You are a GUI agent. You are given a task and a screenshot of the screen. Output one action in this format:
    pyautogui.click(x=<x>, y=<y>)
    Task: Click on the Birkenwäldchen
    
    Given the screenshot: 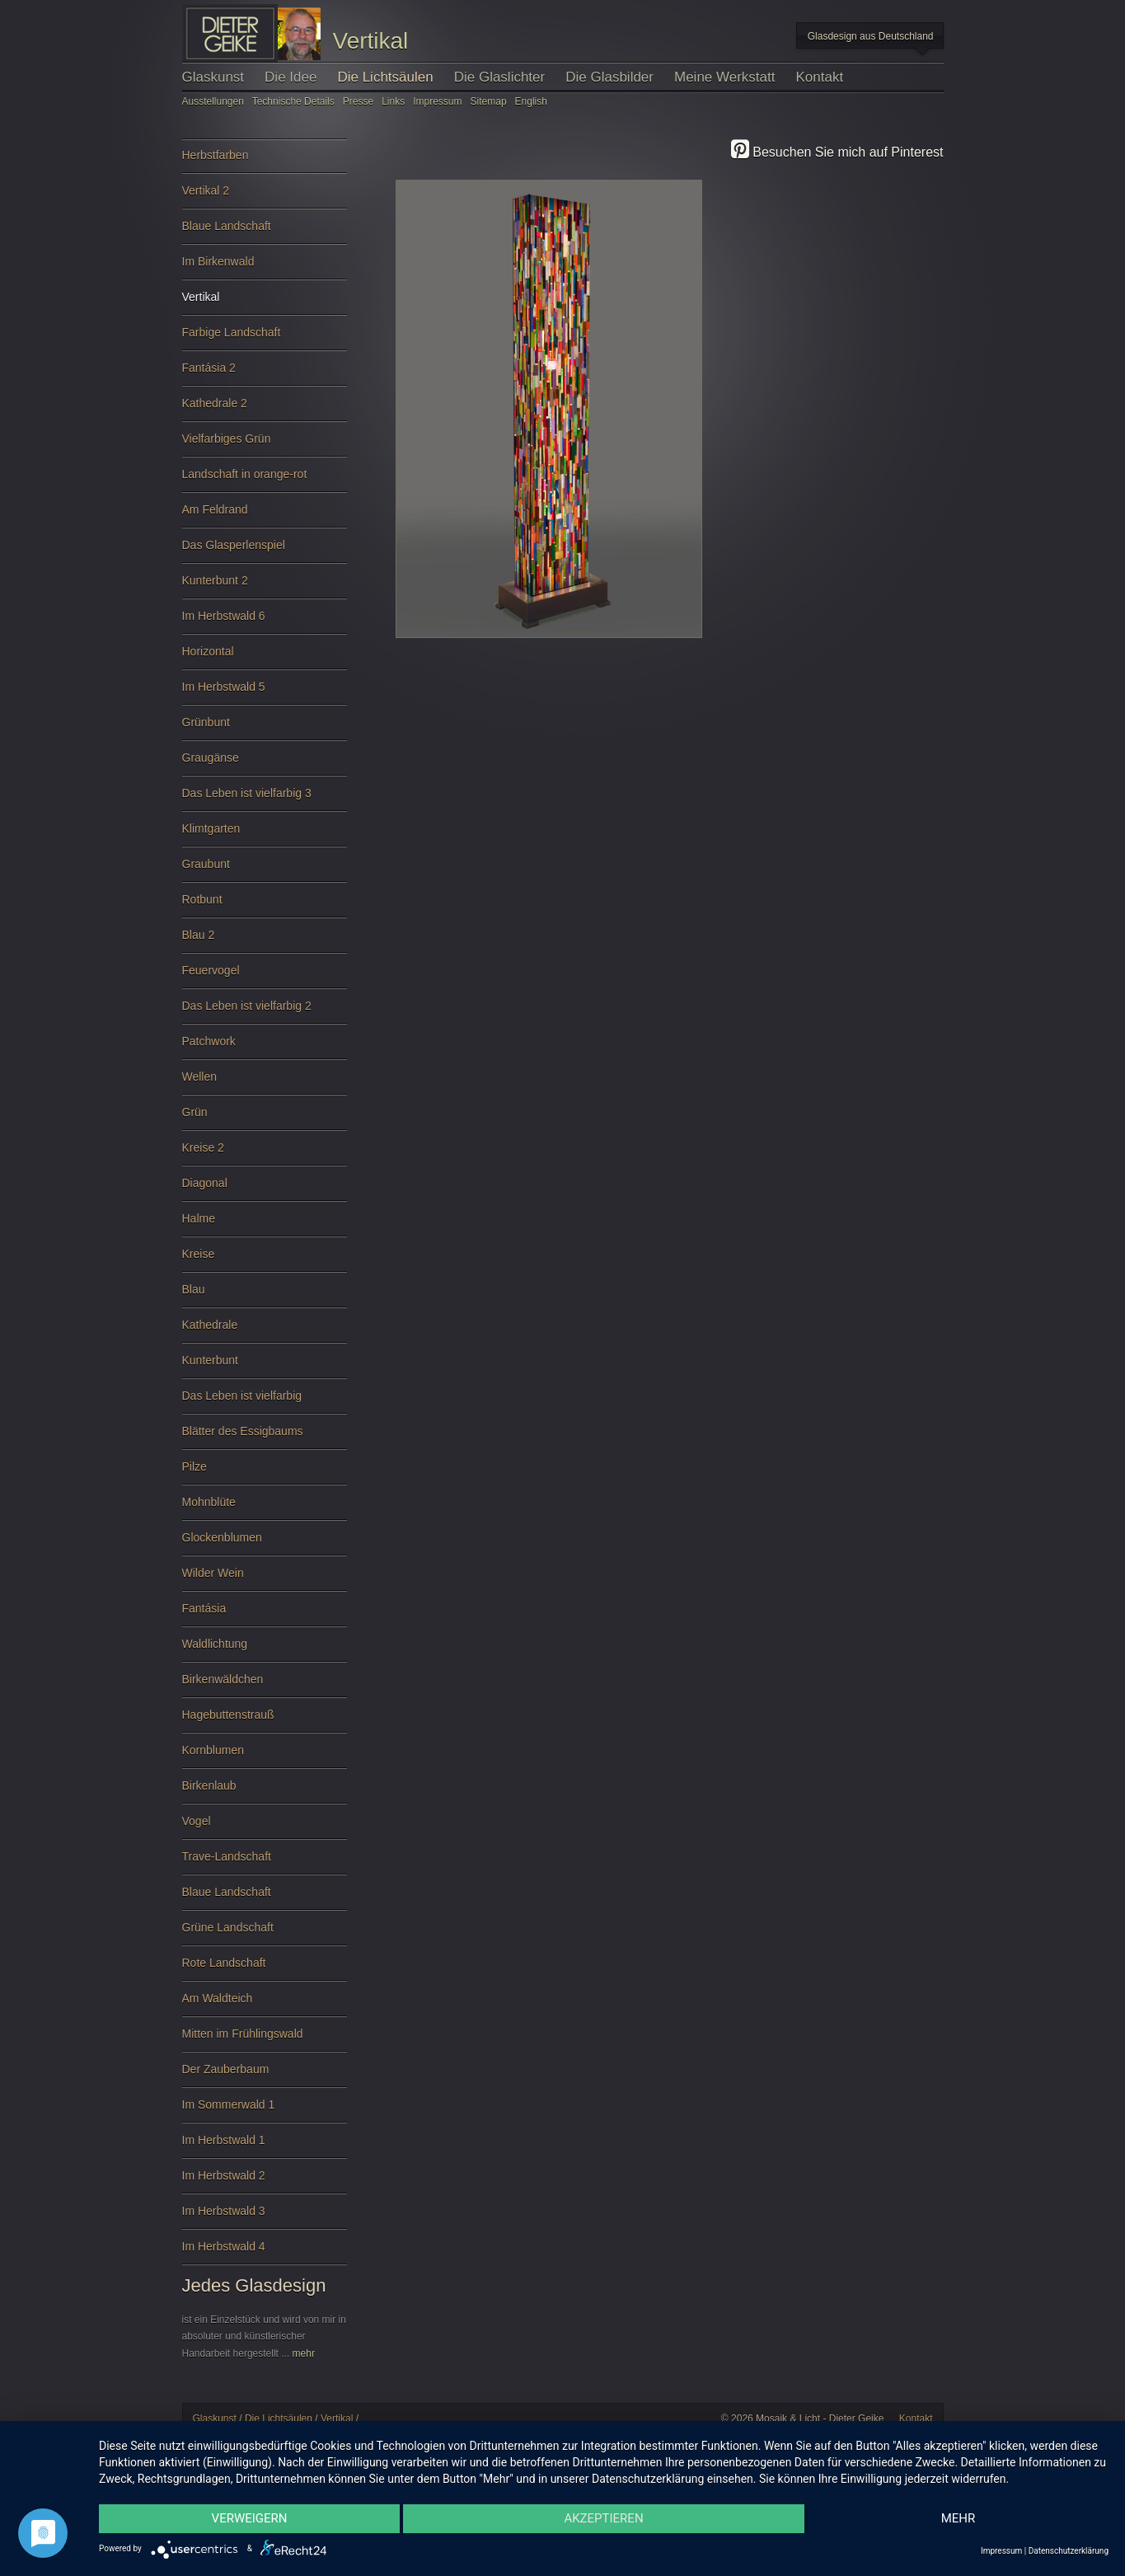 What is the action you would take?
    pyautogui.click(x=264, y=1685)
    